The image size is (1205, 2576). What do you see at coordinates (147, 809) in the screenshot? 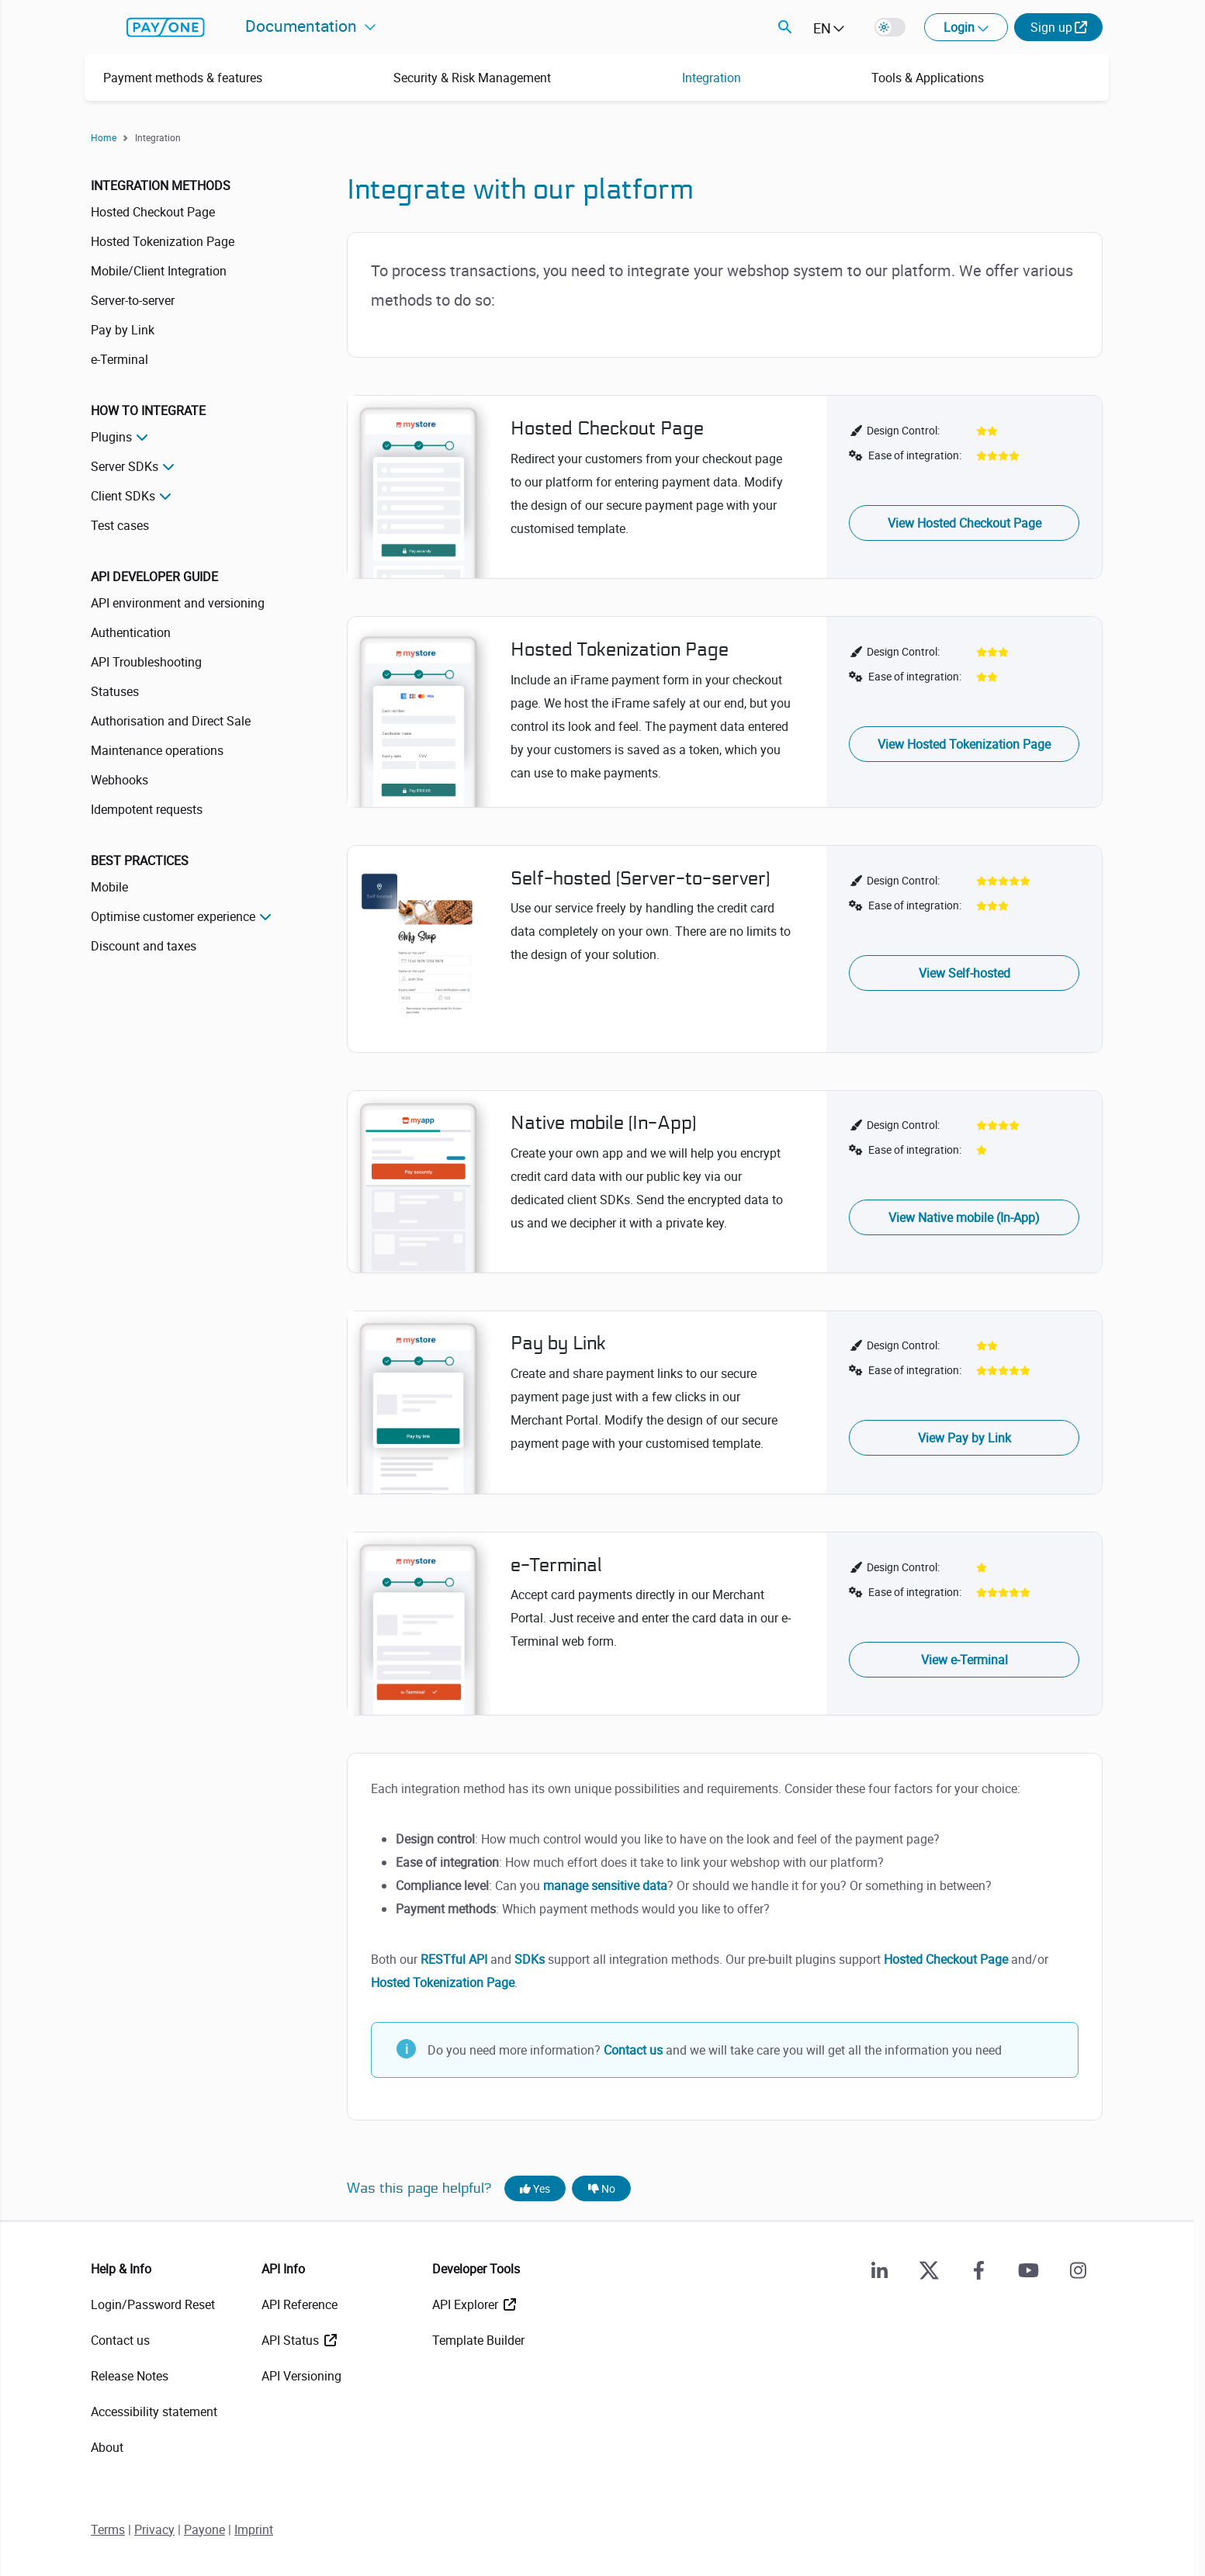
I see `Idempotent requests` at bounding box center [147, 809].